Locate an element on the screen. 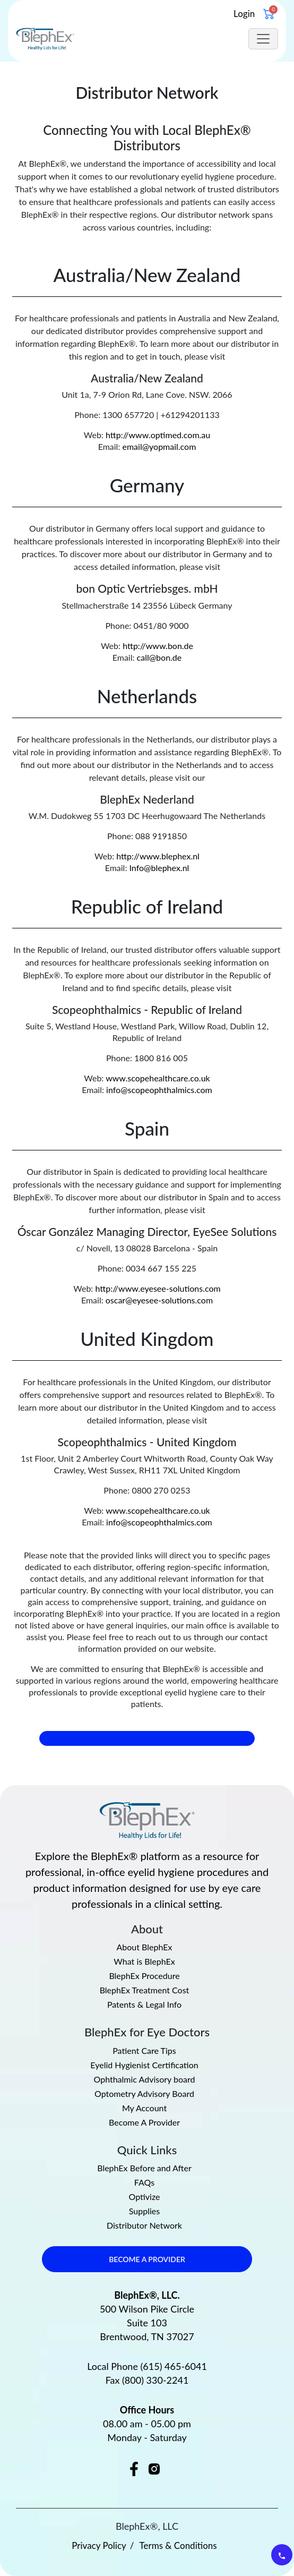 The width and height of the screenshot is (294, 2576). BlephEx Treatment Cost is located at coordinates (144, 1990).